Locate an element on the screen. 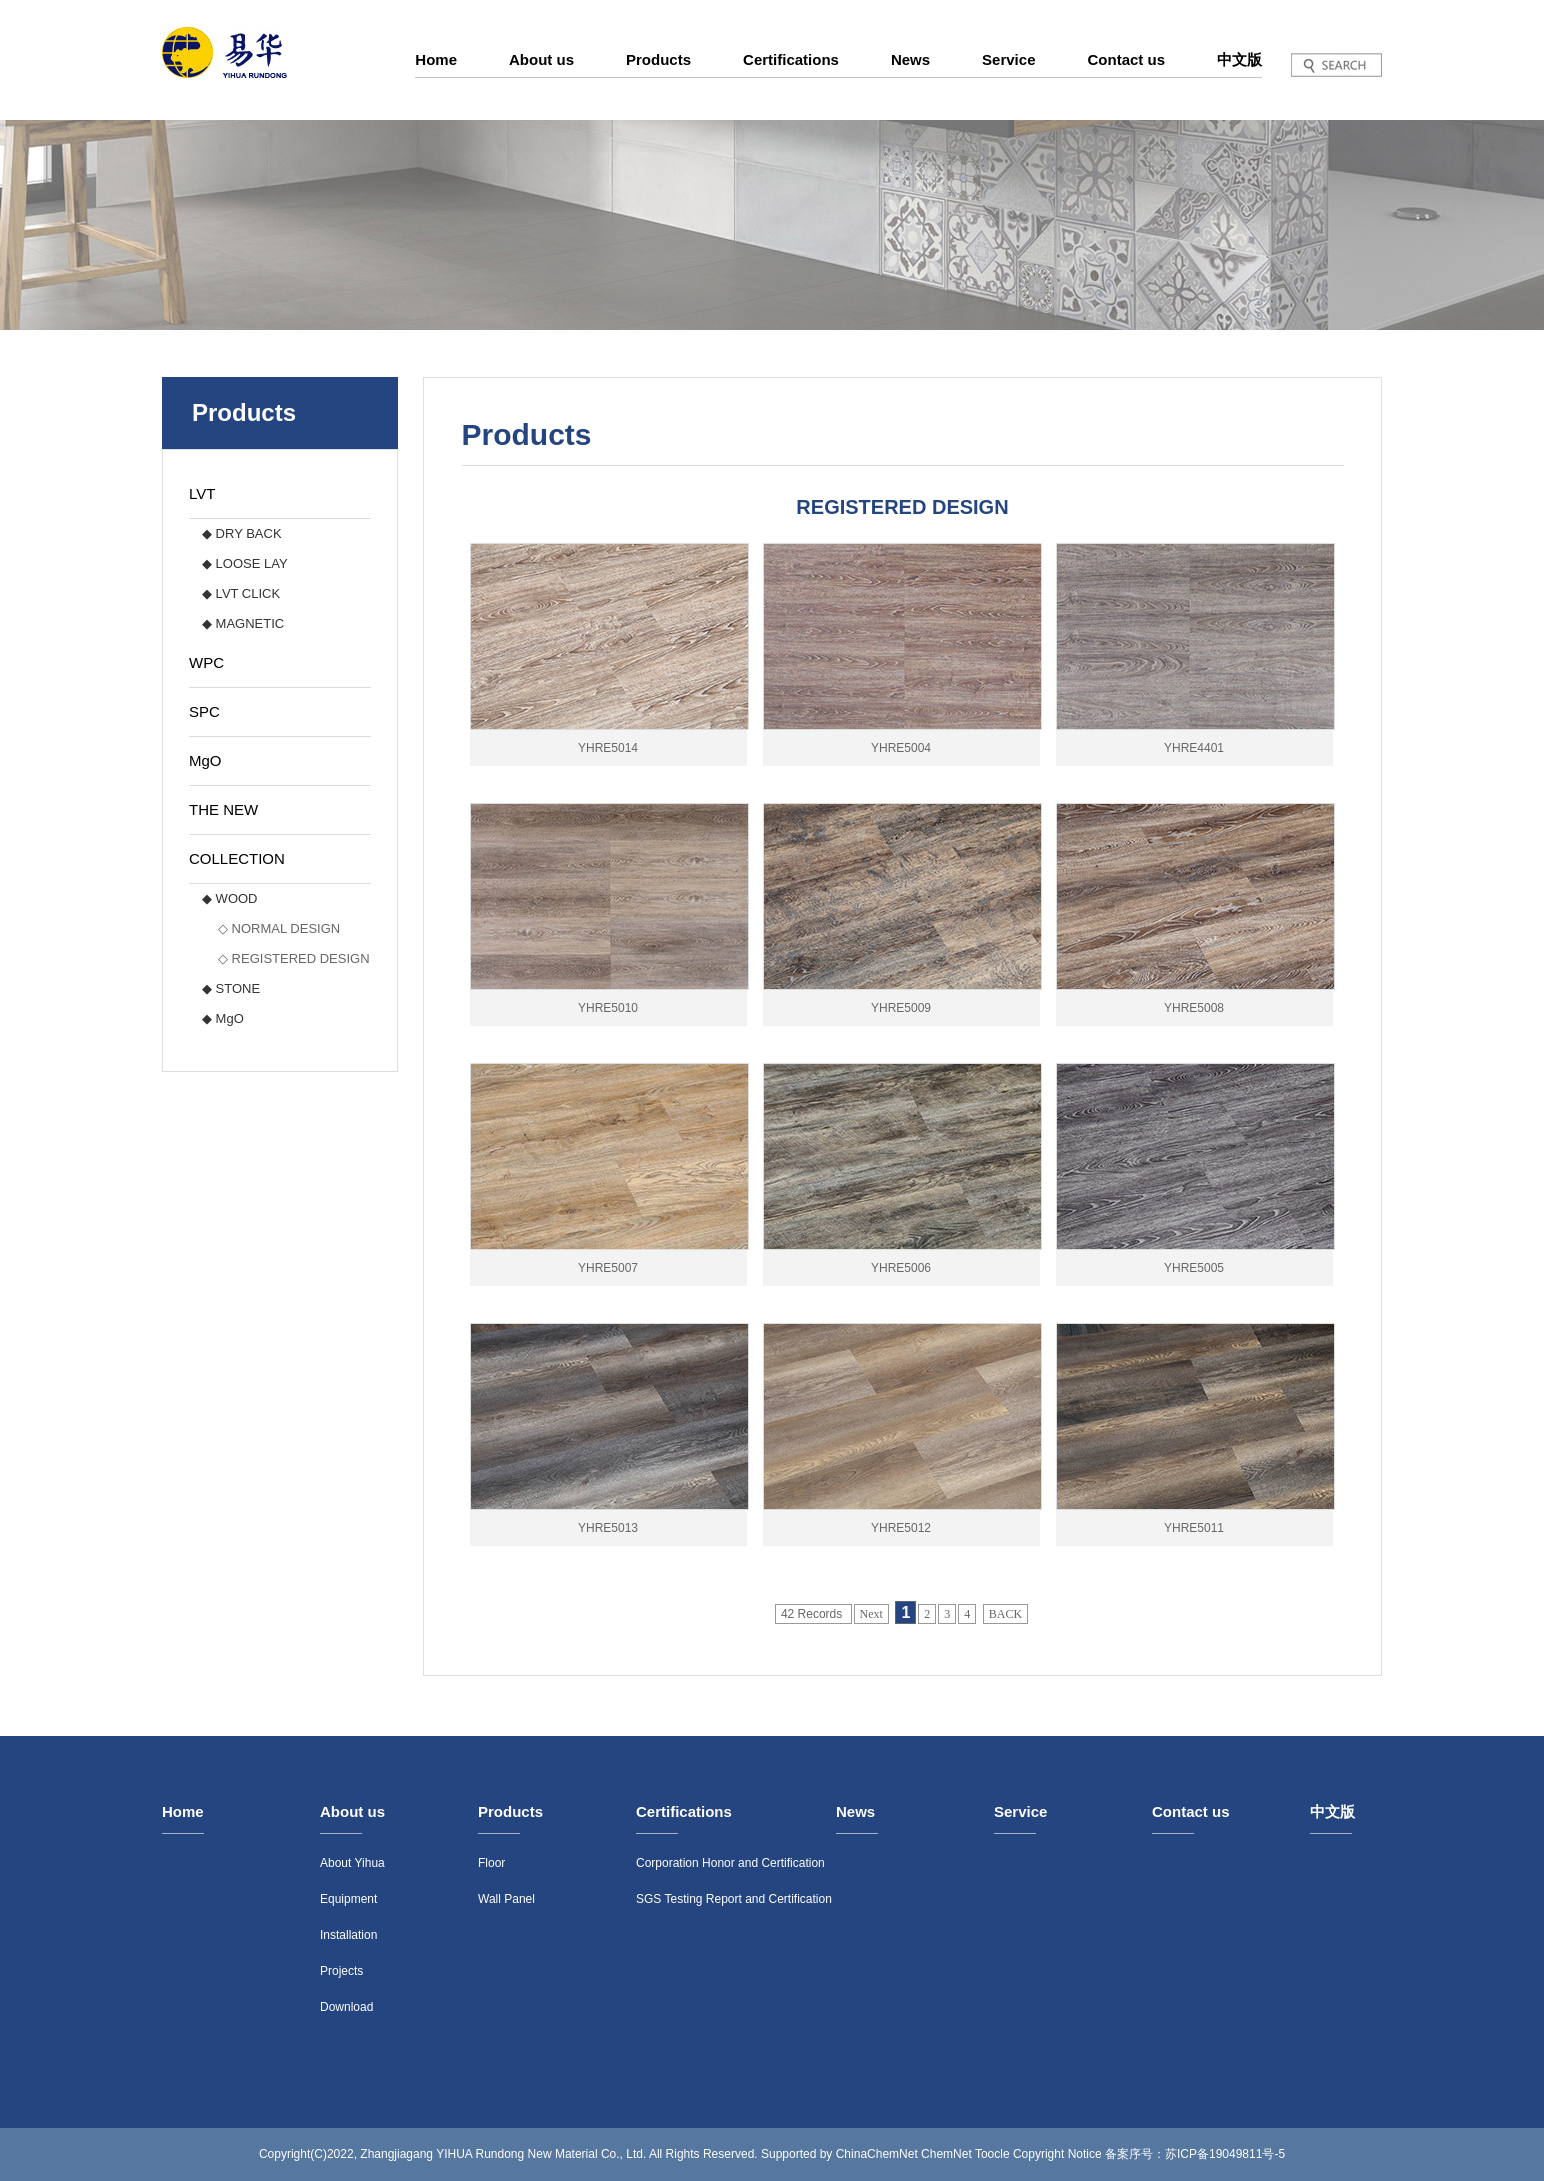 This screenshot has height=2181, width=1544. YHRE5014 is located at coordinates (608, 748).